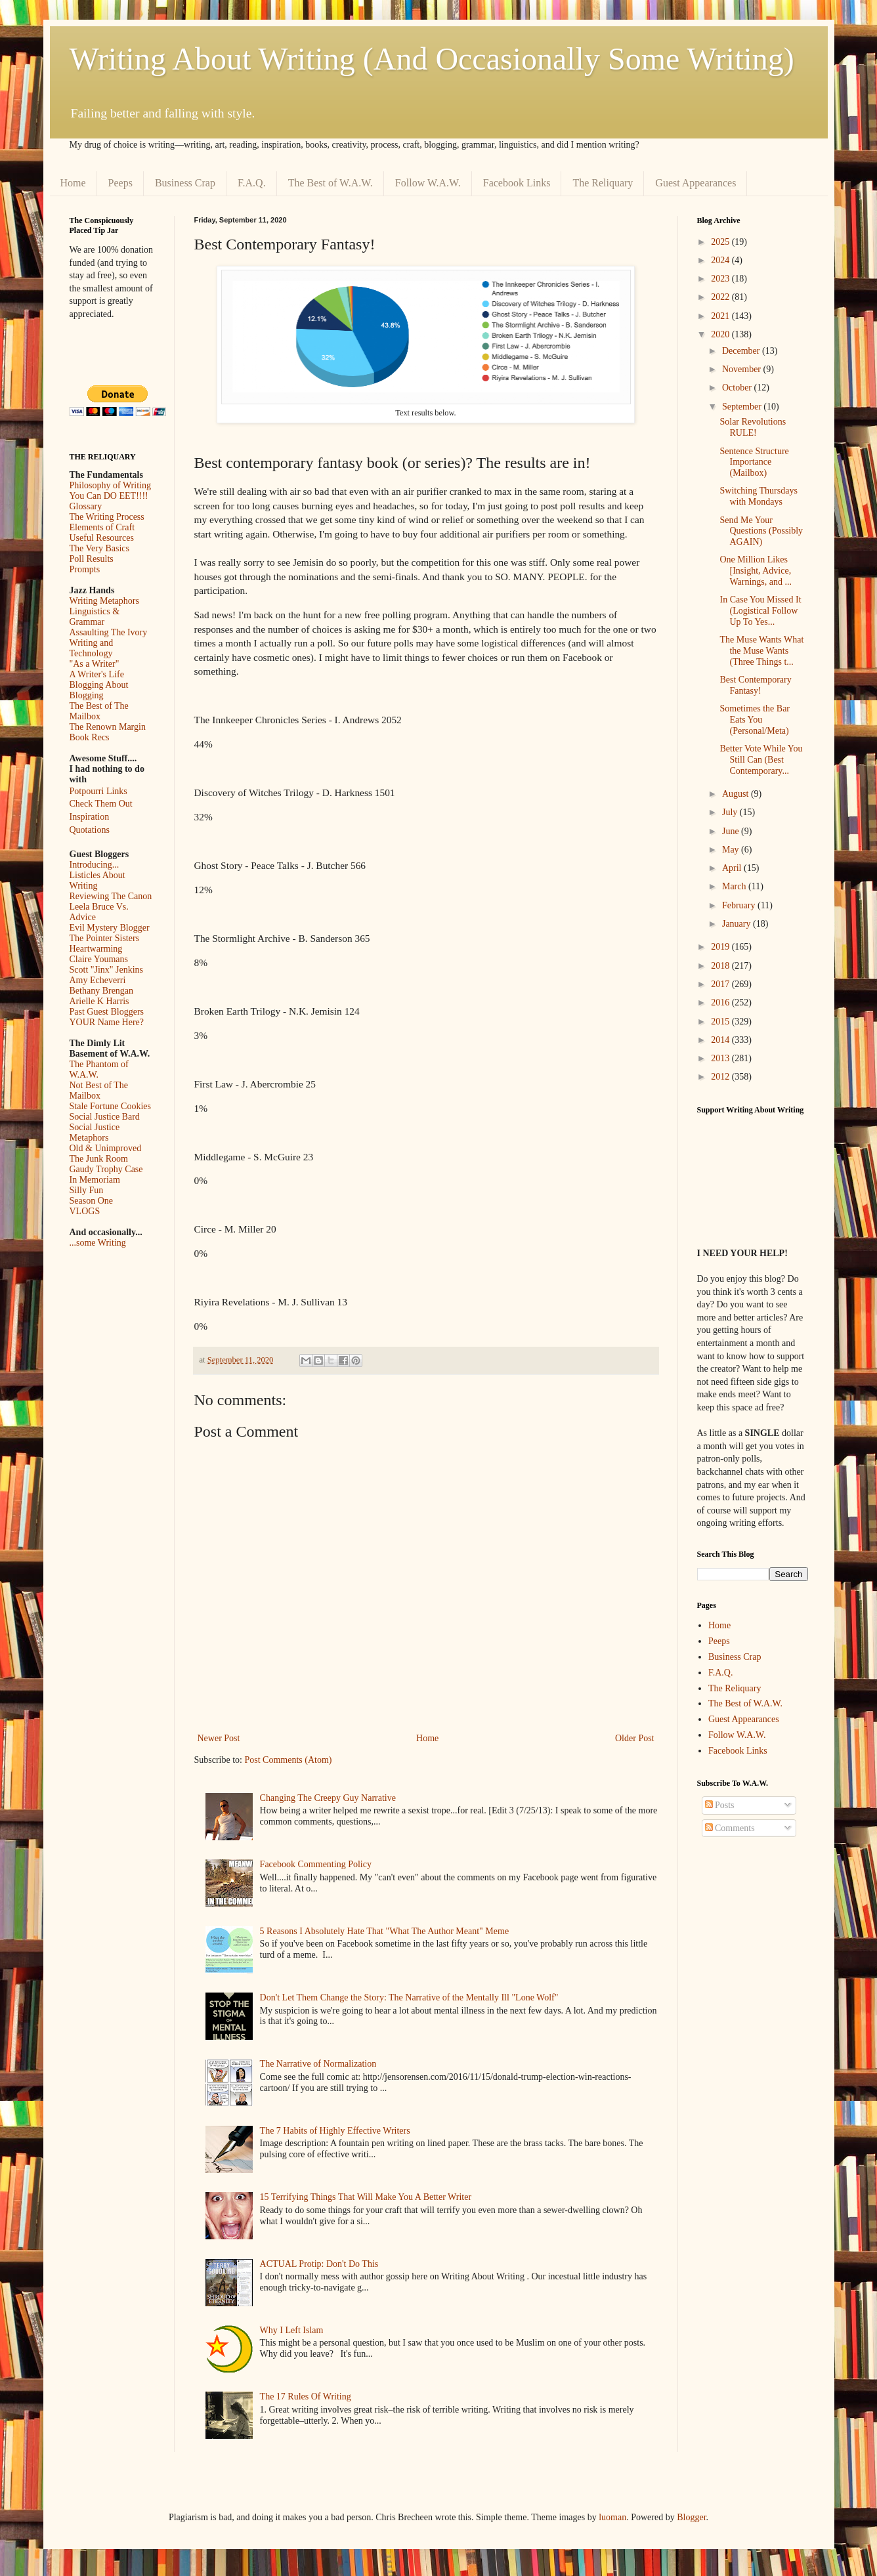 The width and height of the screenshot is (877, 2576). What do you see at coordinates (101, 804) in the screenshot?
I see `Check Them Out` at bounding box center [101, 804].